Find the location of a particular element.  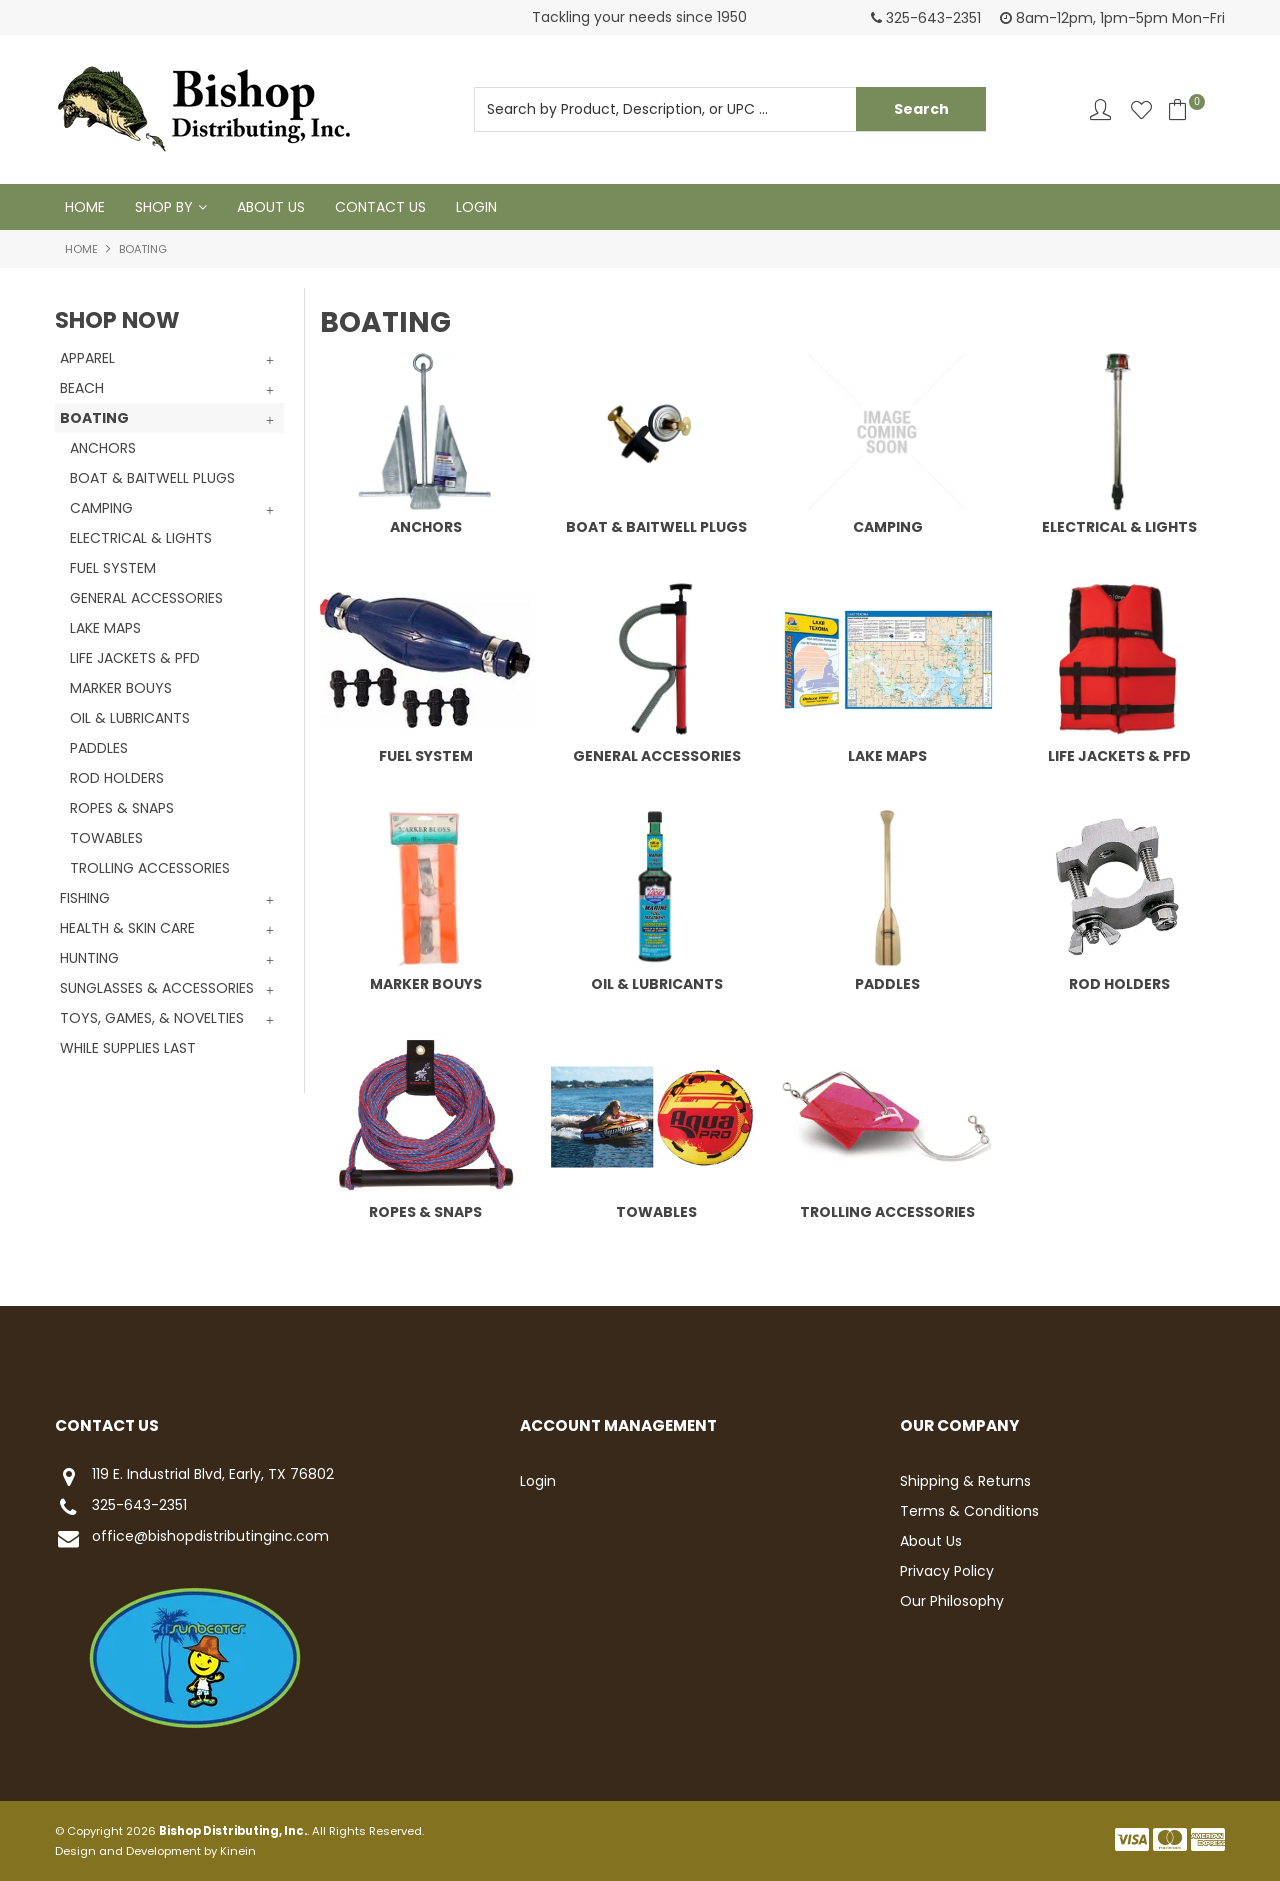

LIFE JACKETS & PFD [tab] is located at coordinates (135, 658).